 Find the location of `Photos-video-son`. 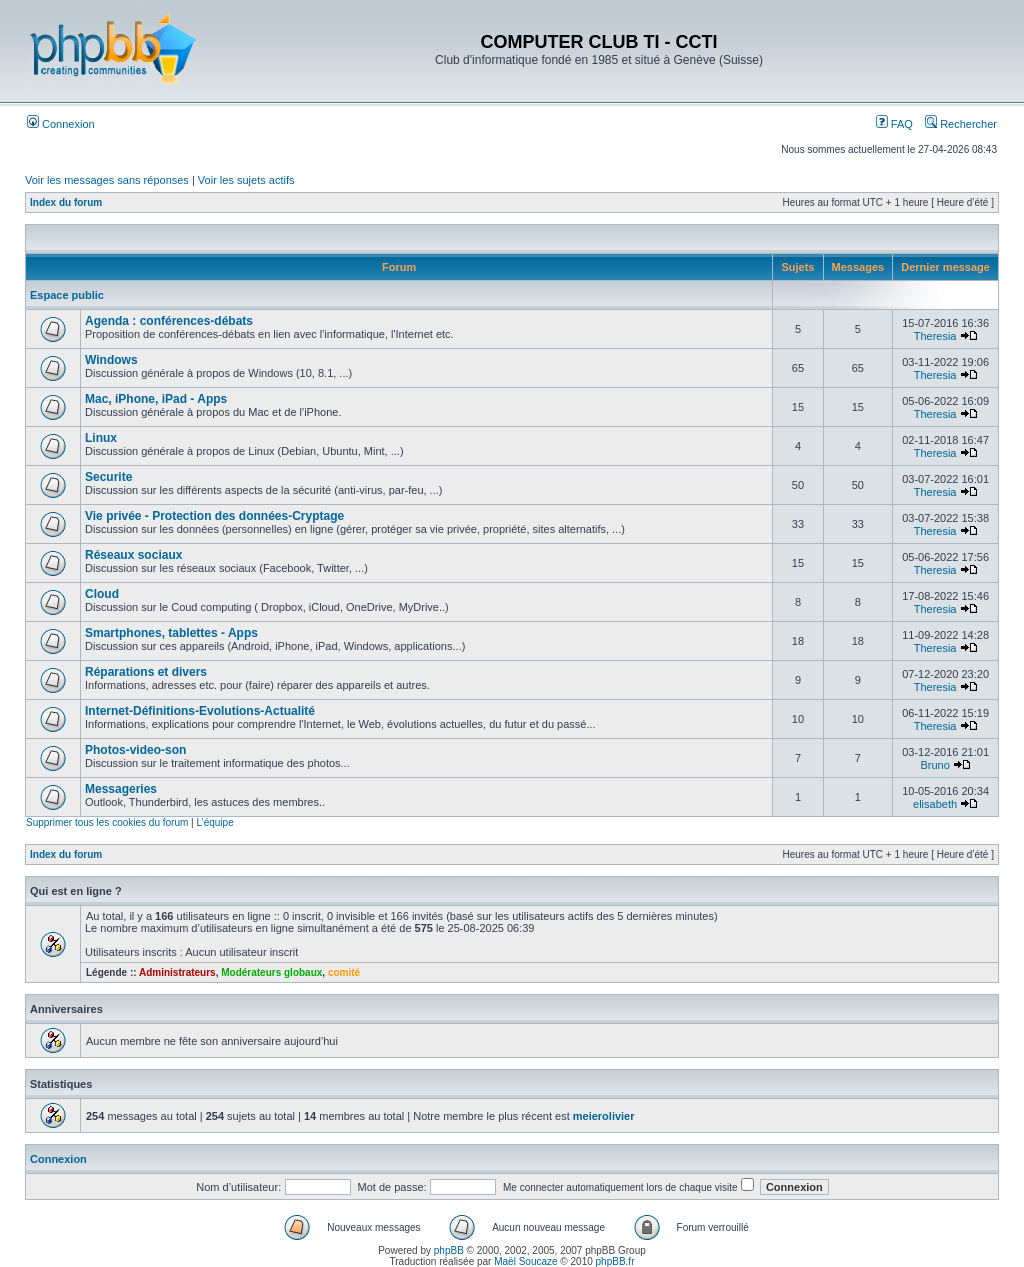

Photos-video-son is located at coordinates (135, 750).